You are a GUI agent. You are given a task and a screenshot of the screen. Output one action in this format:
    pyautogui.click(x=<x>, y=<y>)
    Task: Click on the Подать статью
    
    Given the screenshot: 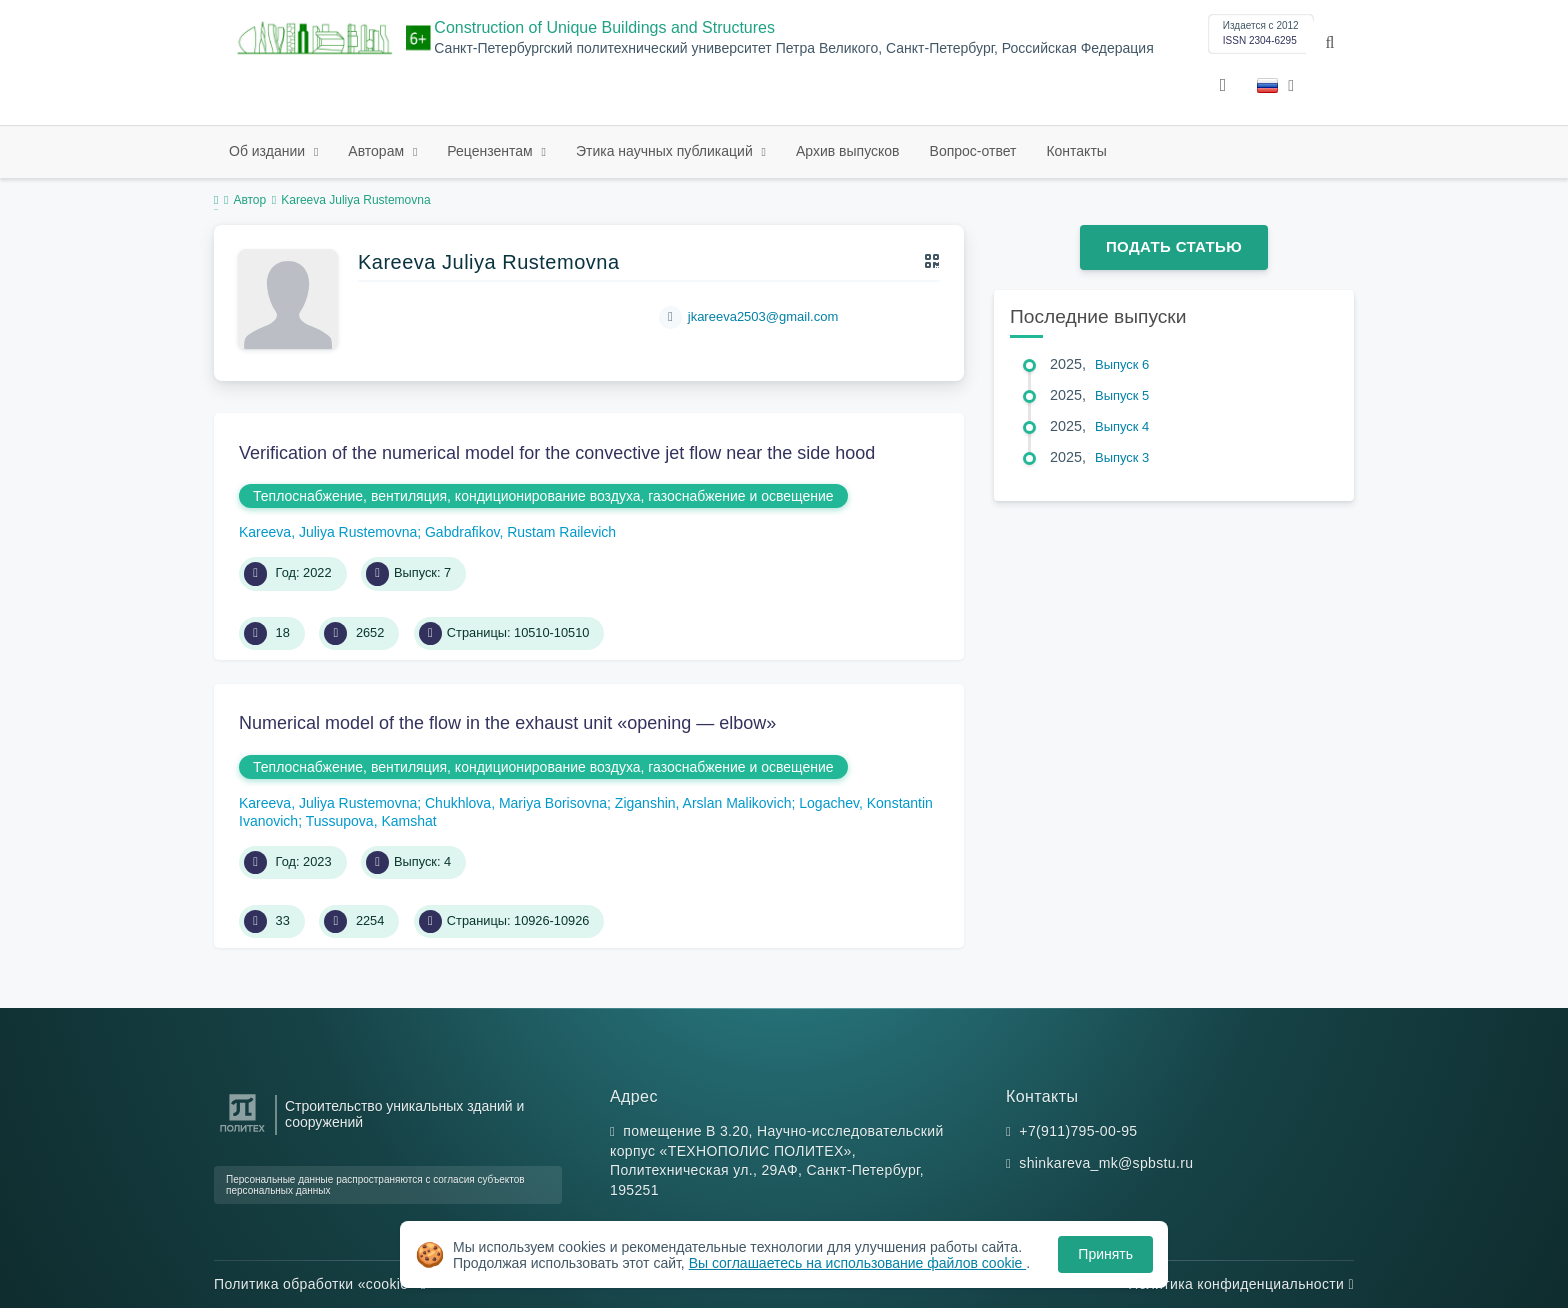 What is the action you would take?
    pyautogui.click(x=1174, y=246)
    